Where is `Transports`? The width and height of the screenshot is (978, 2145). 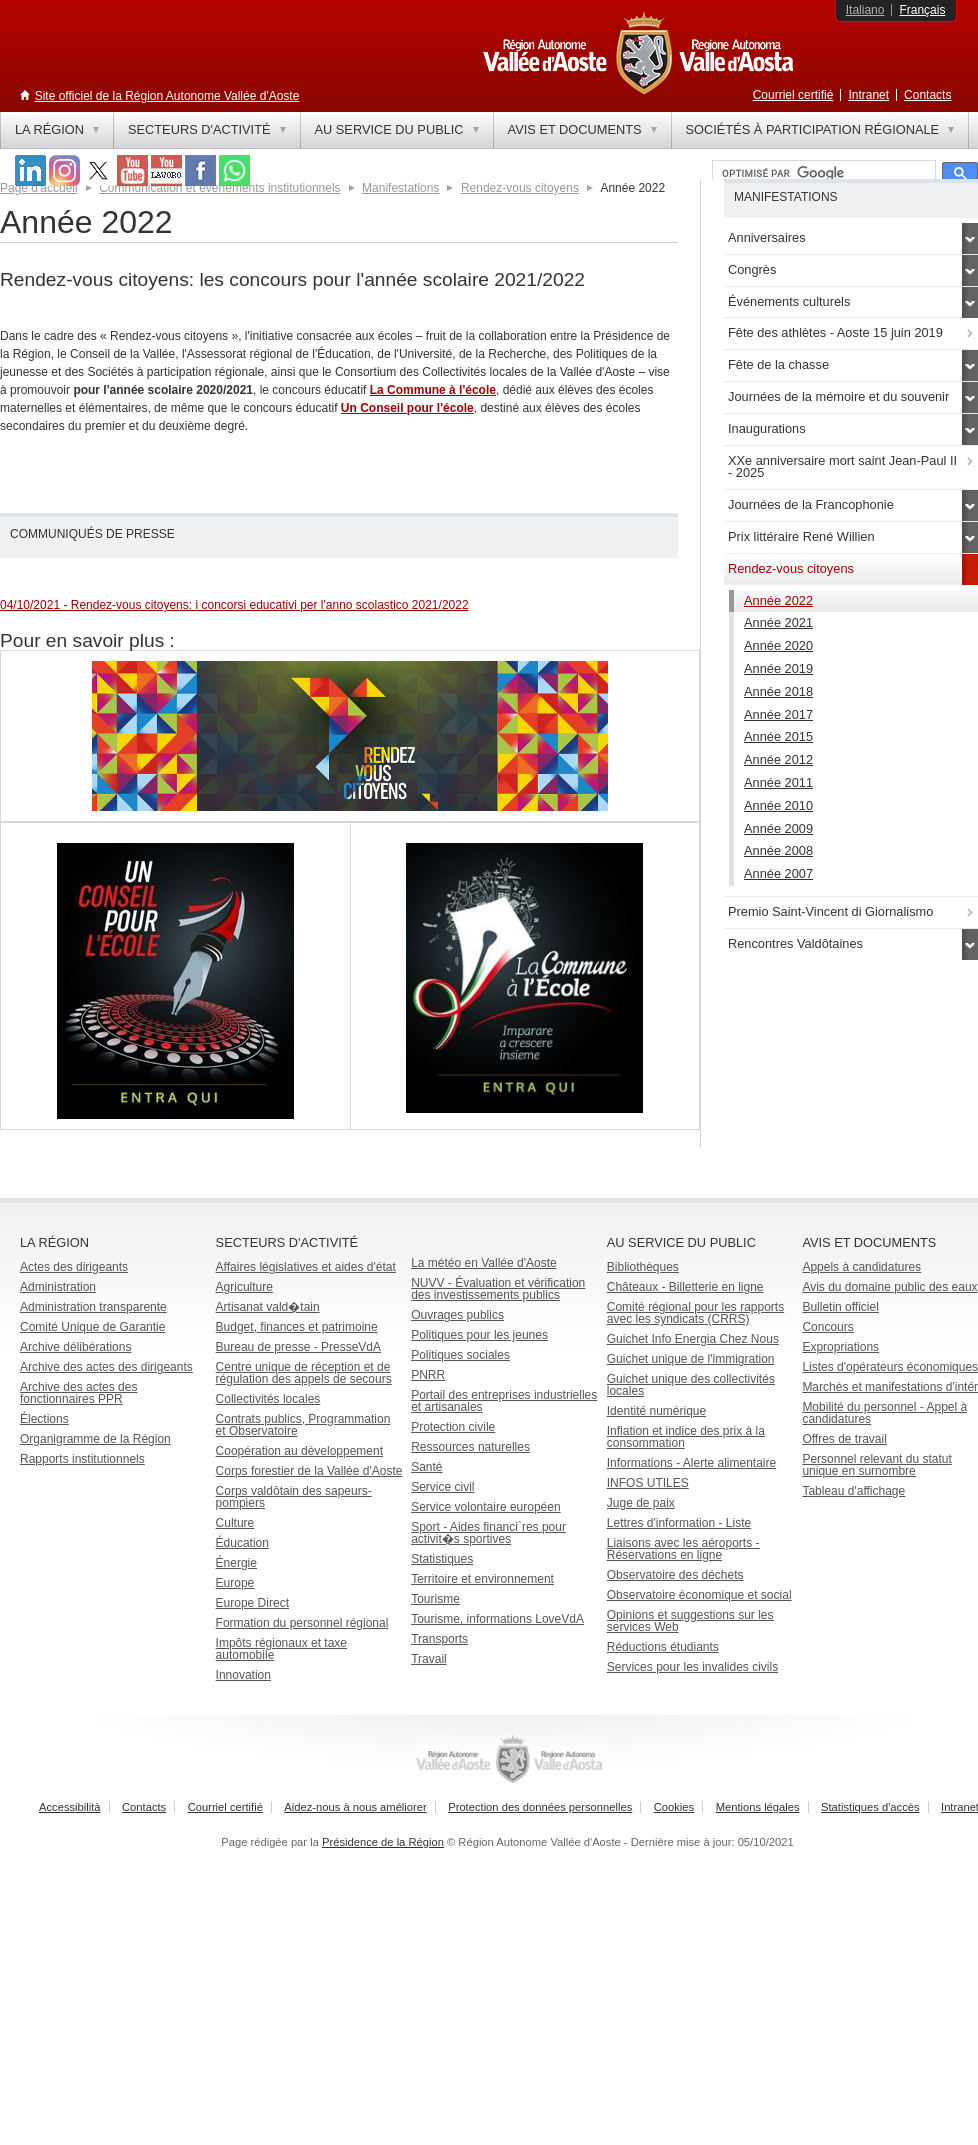 Transports is located at coordinates (439, 1639).